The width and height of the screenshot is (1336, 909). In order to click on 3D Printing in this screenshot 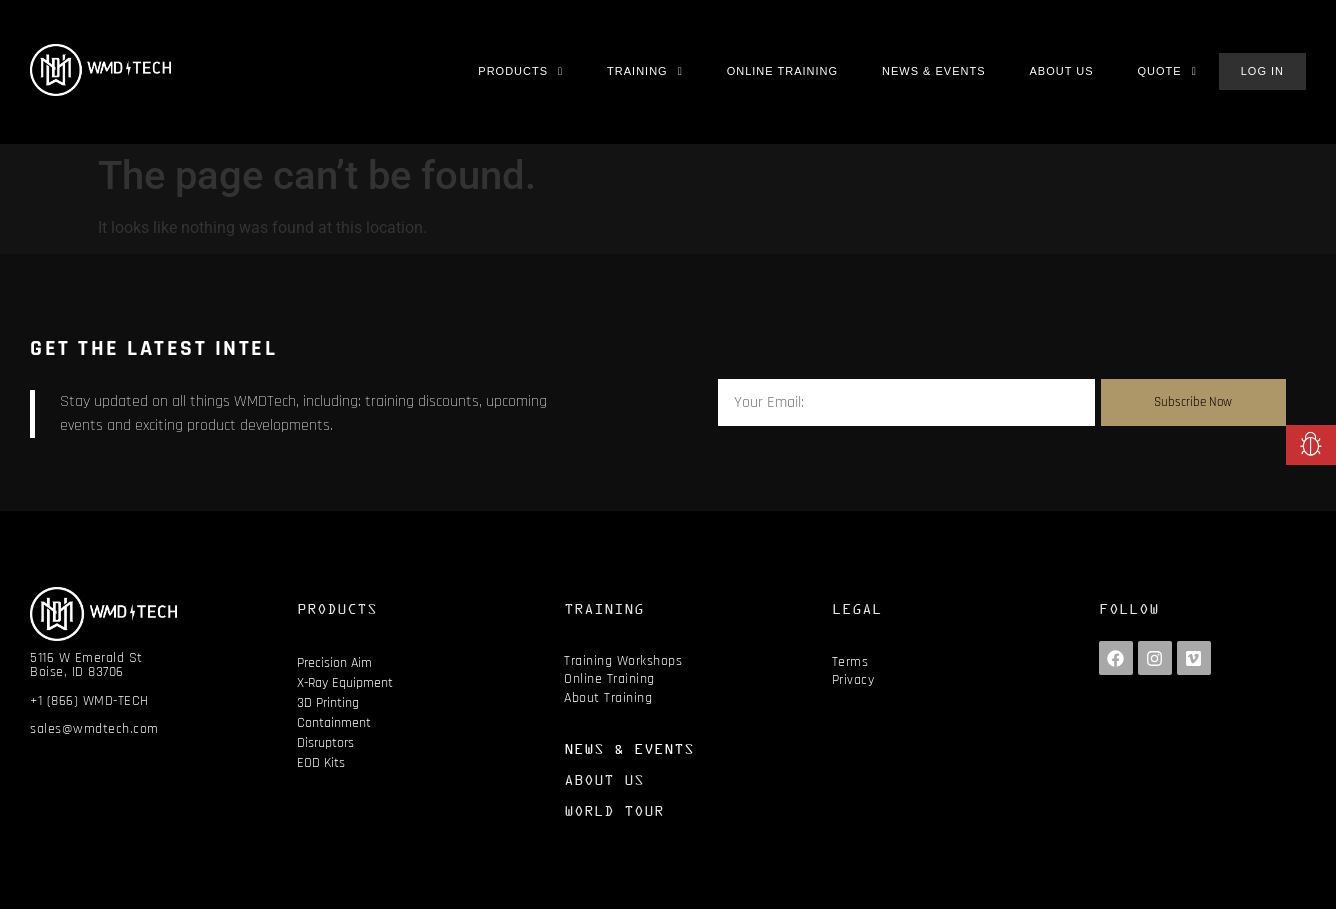, I will do `click(328, 703)`.